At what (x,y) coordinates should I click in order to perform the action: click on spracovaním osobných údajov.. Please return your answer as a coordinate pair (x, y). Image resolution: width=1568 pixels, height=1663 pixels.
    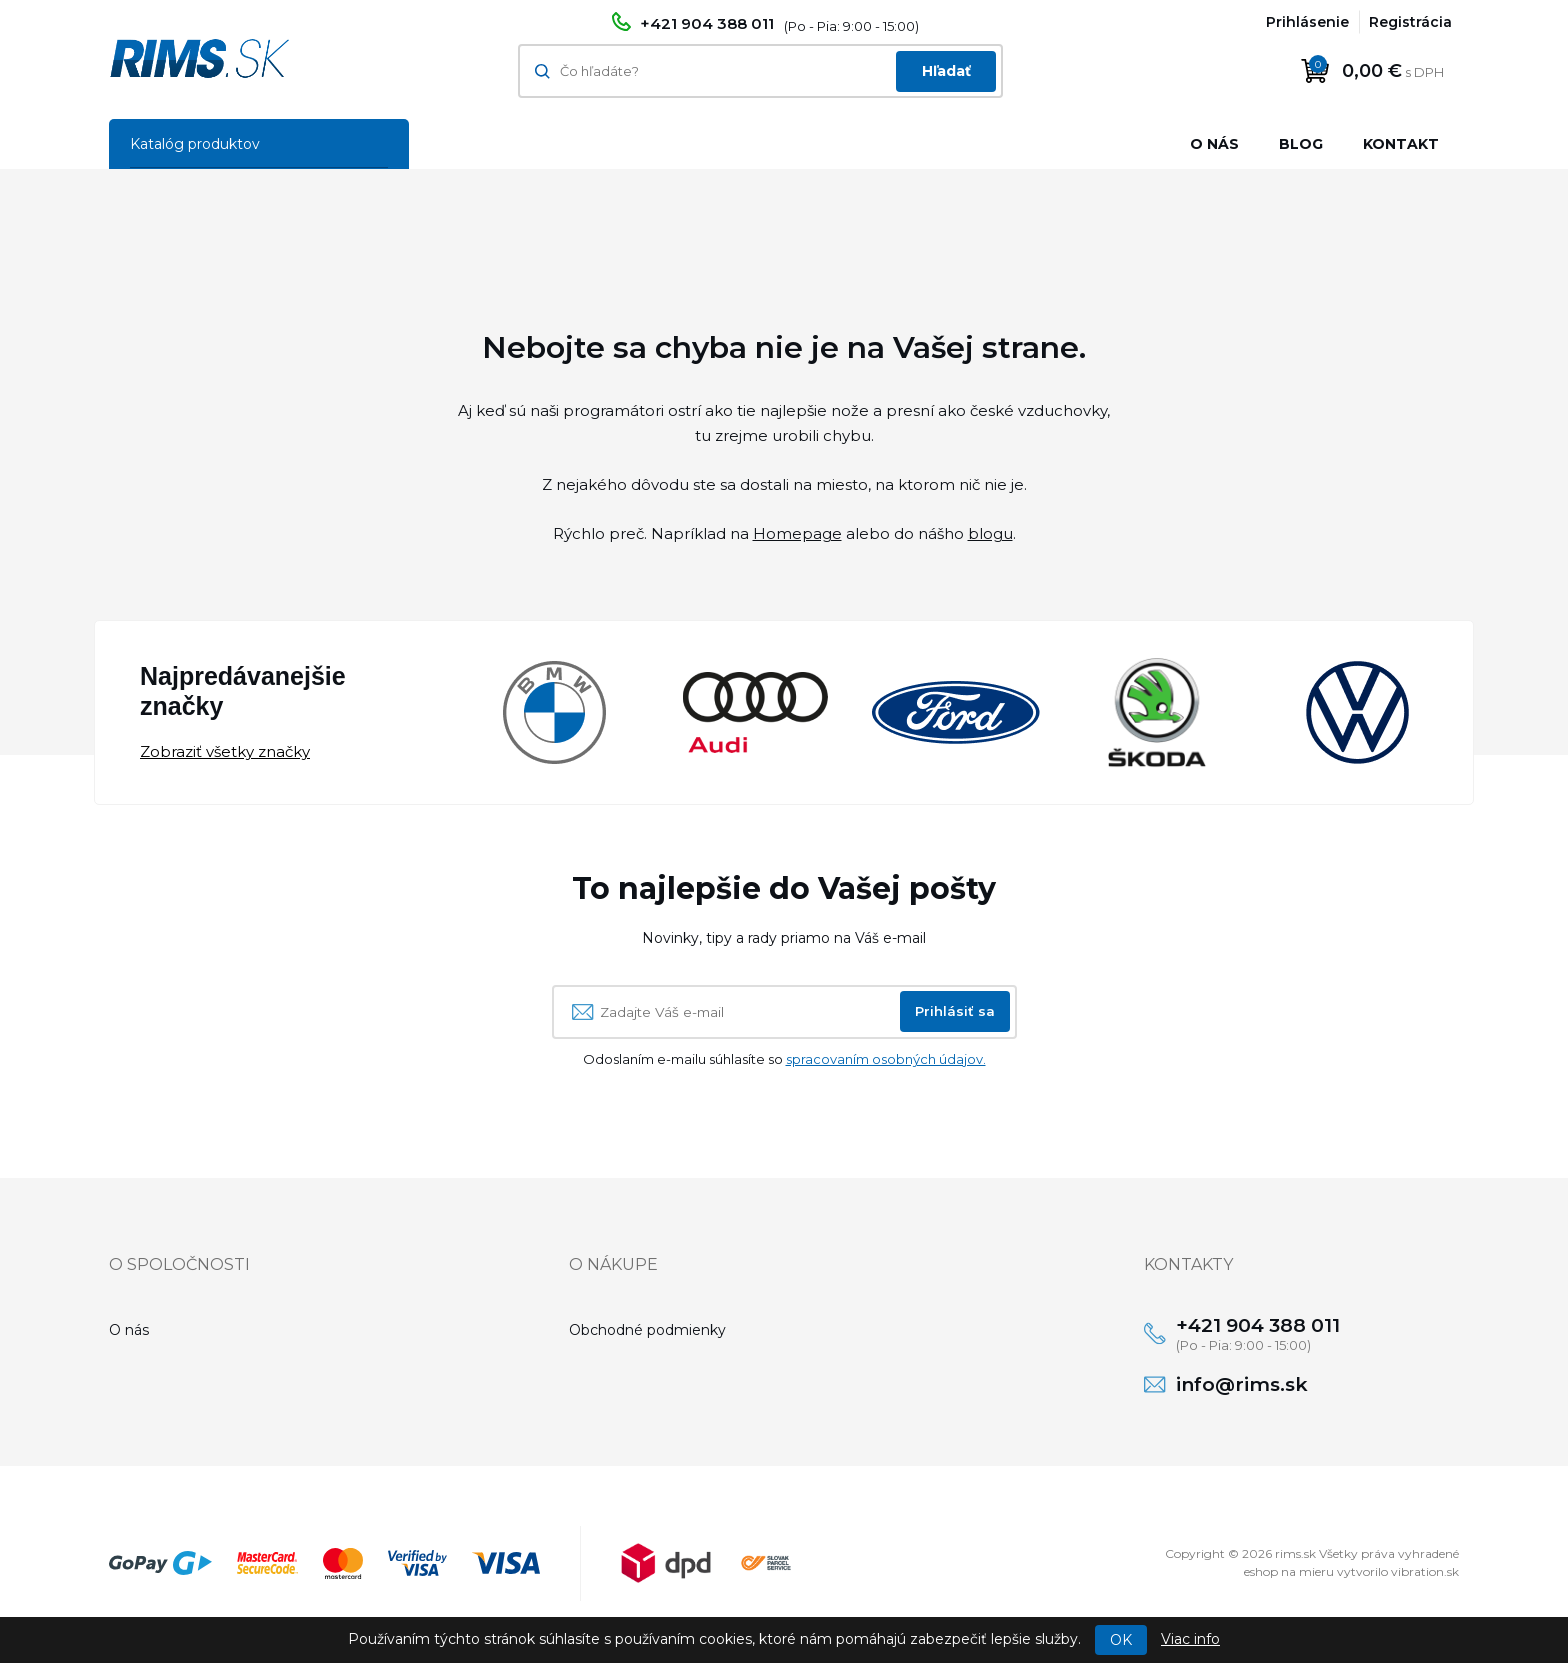
    Looking at the image, I should click on (886, 1059).